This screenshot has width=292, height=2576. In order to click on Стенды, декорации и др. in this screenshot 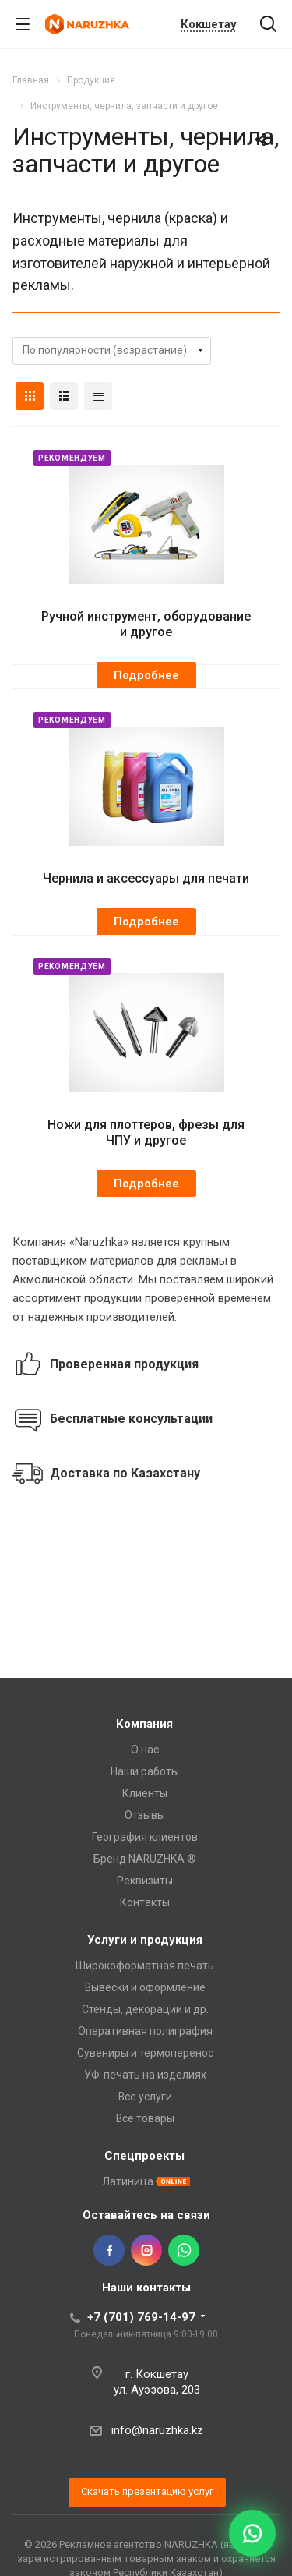, I will do `click(145, 2009)`.